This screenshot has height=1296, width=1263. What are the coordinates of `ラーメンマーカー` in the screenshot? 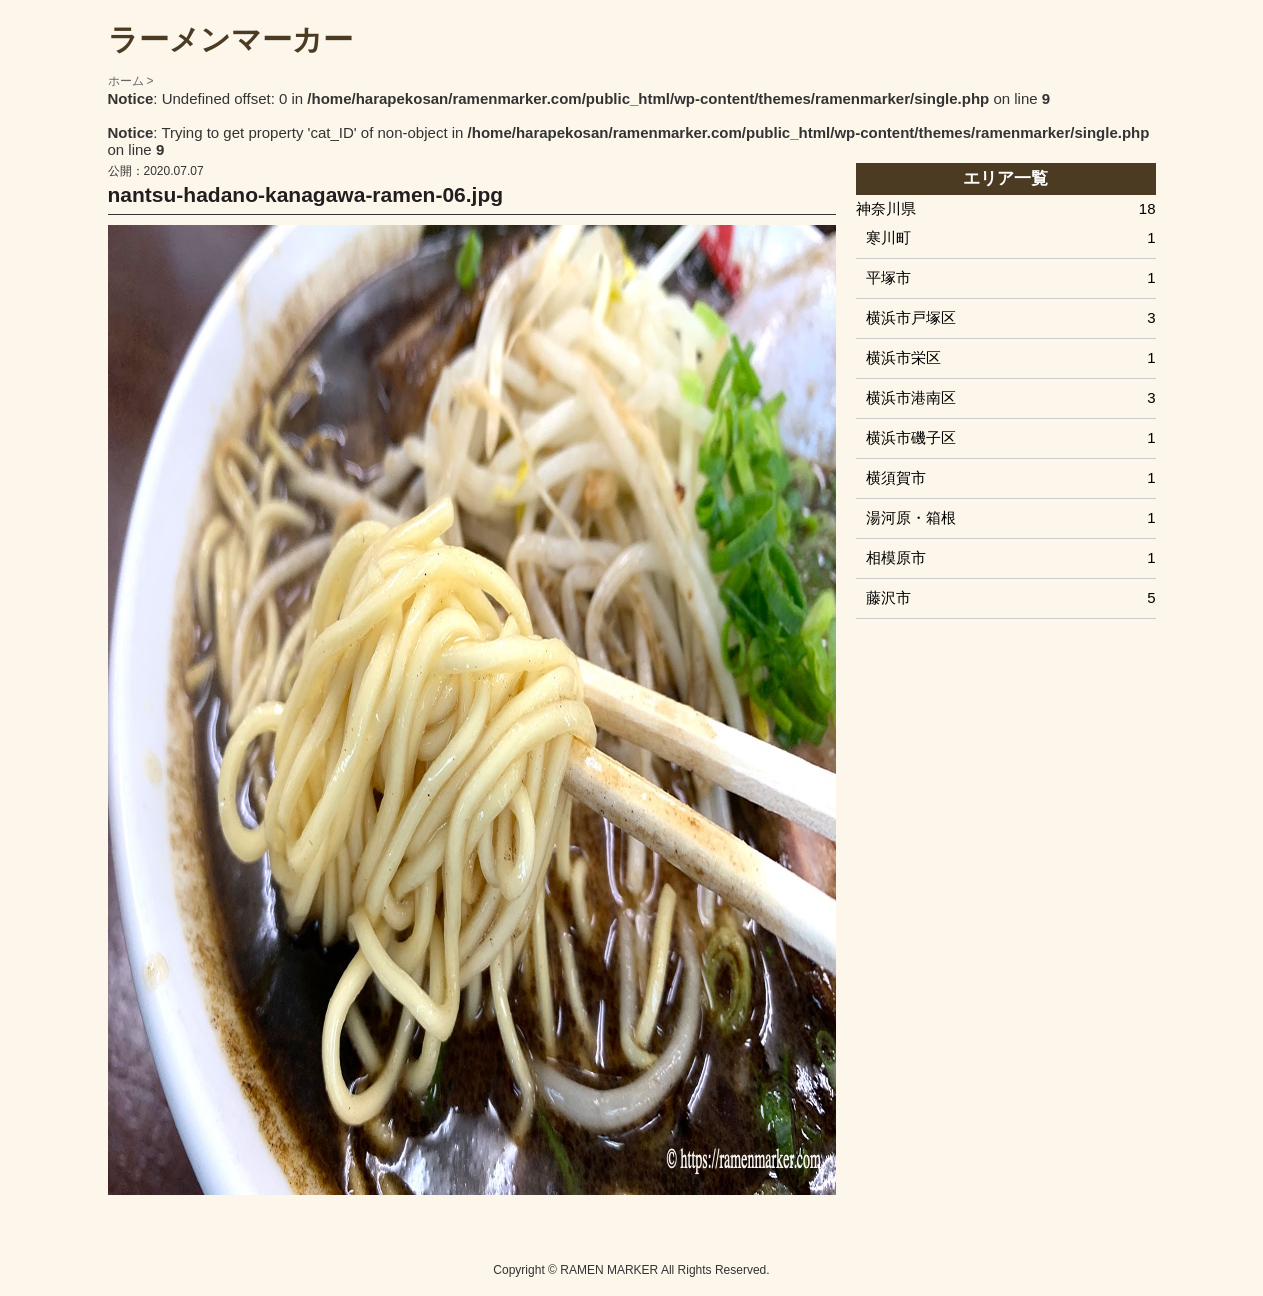 It's located at (230, 39).